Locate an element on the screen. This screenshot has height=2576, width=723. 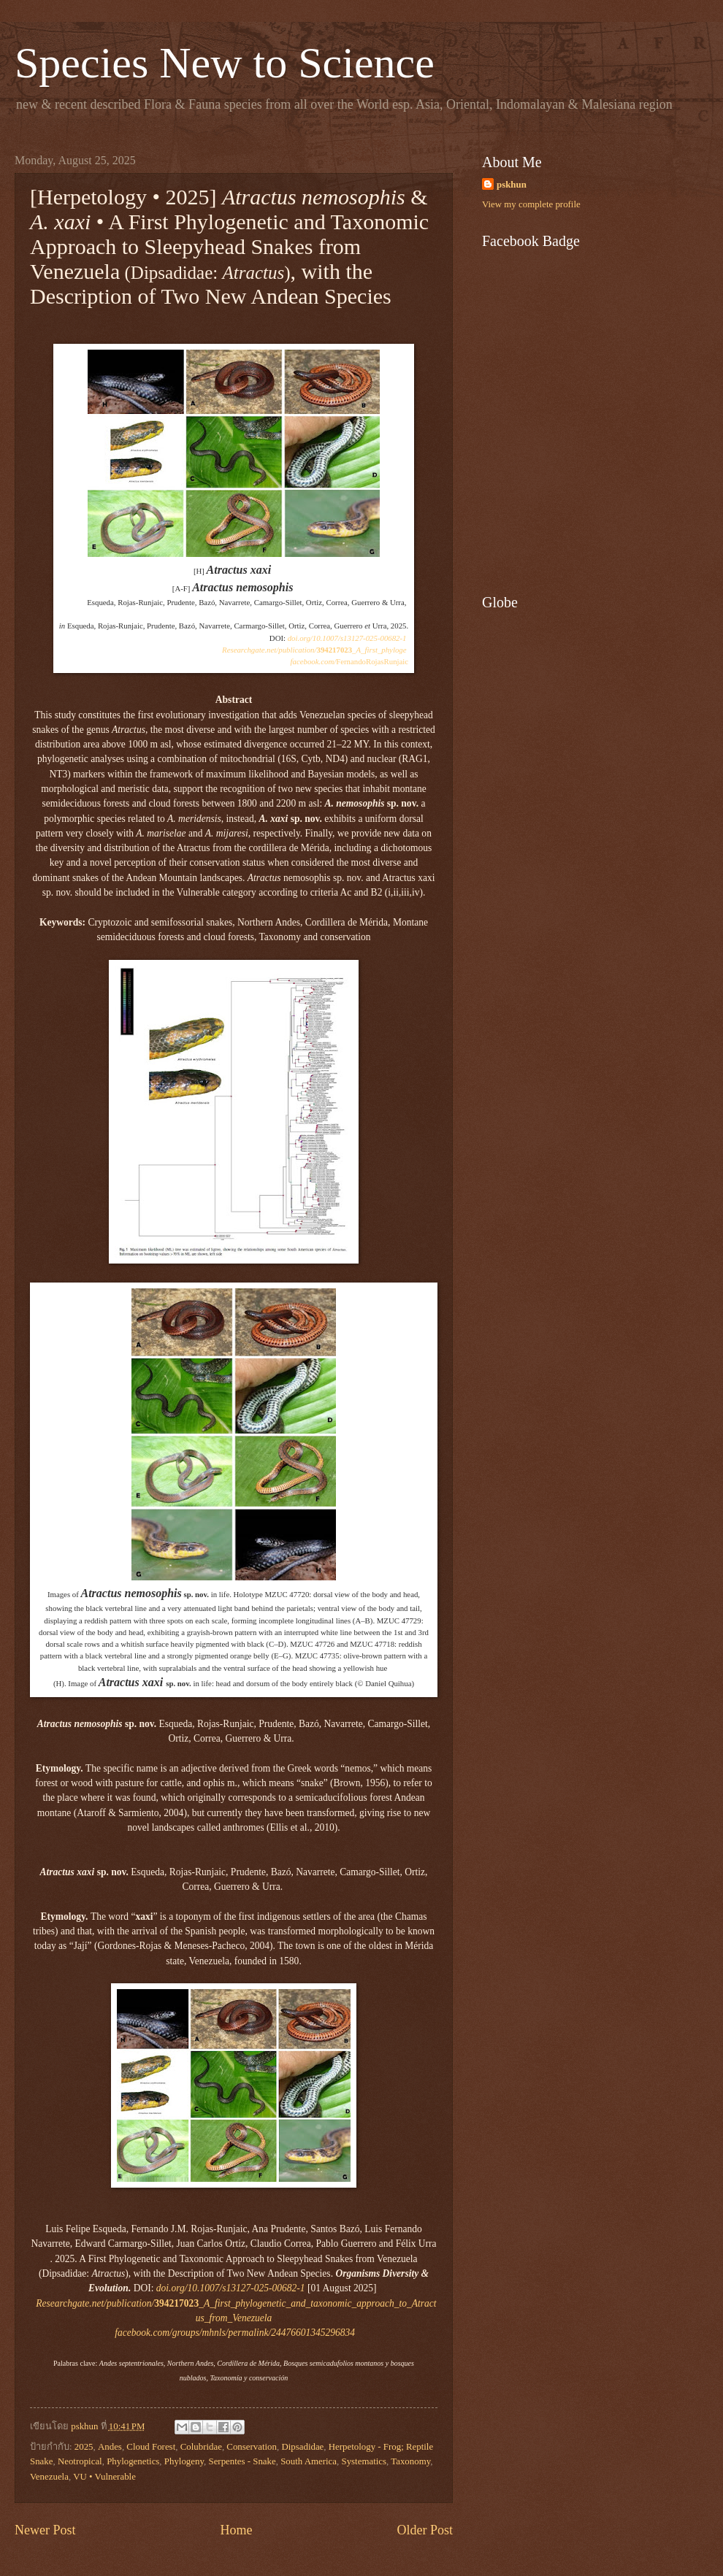
Conservation is located at coordinates (251, 2447).